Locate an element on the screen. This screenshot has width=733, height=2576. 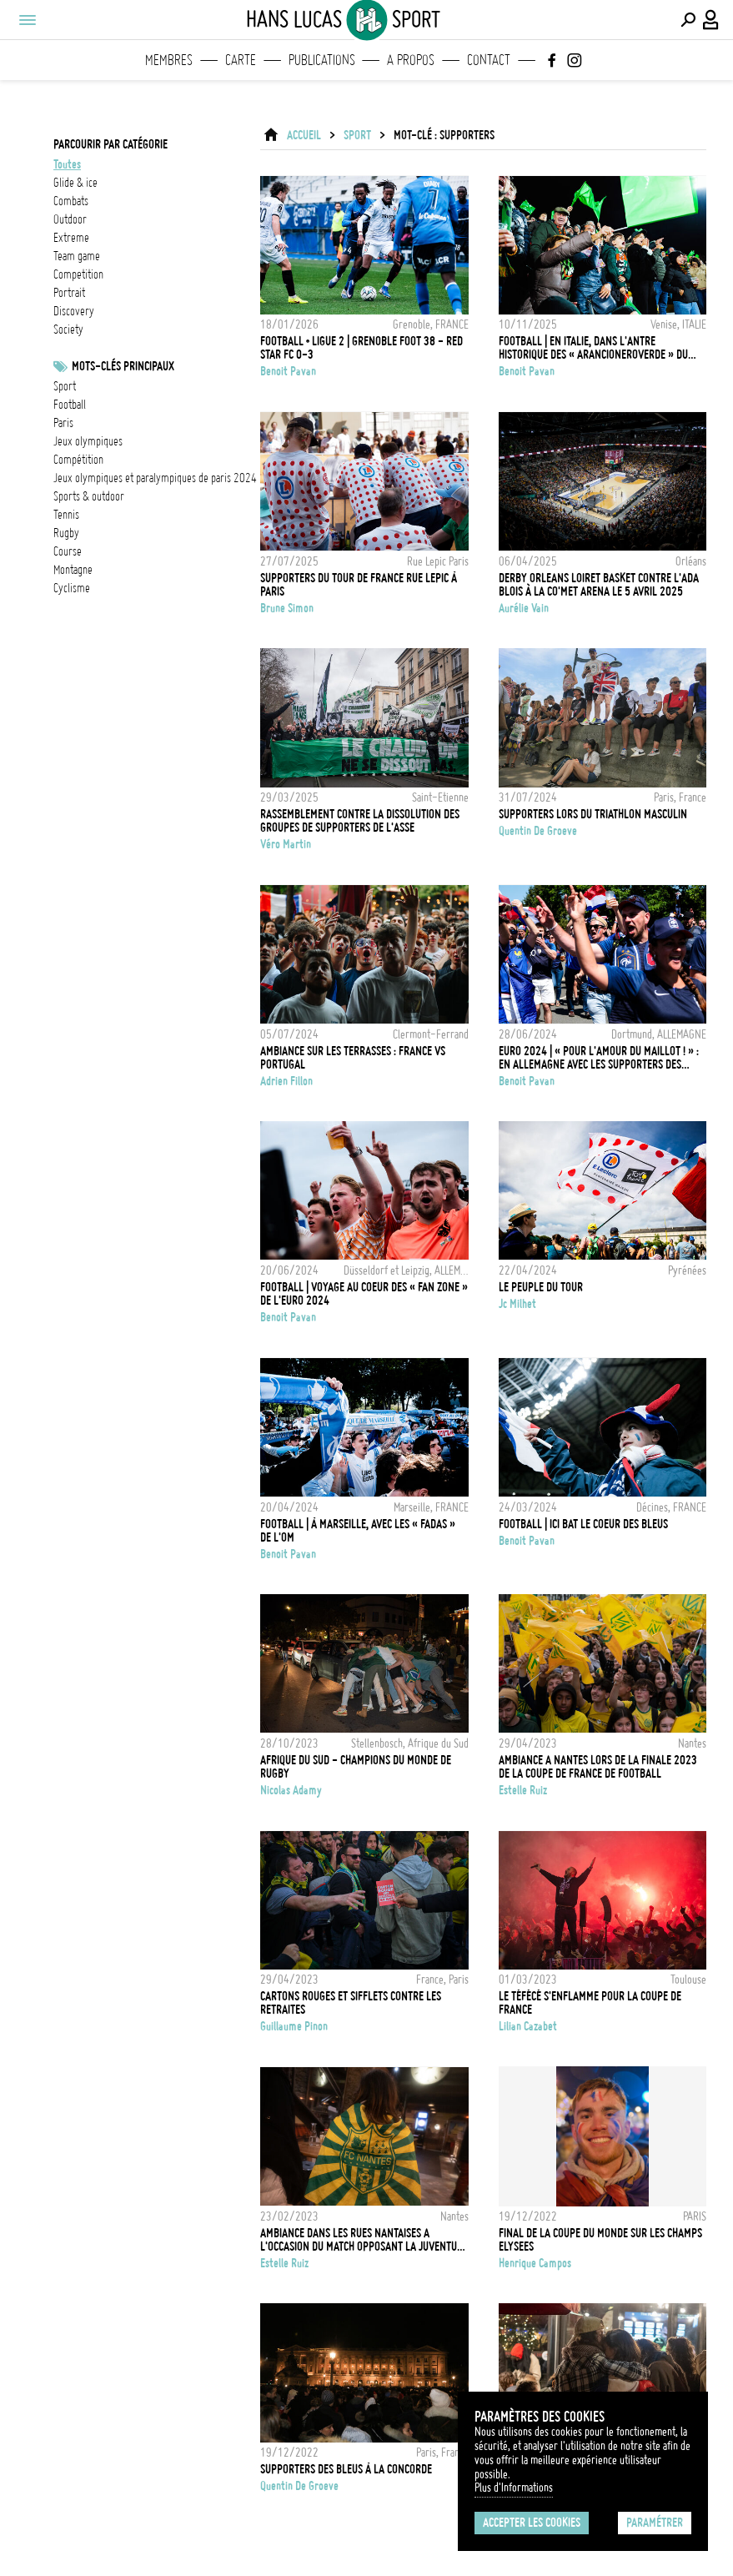
AFRIQUE DU SUD - CHAMPIONS DU MONDE DE RUGBY is located at coordinates (355, 1766).